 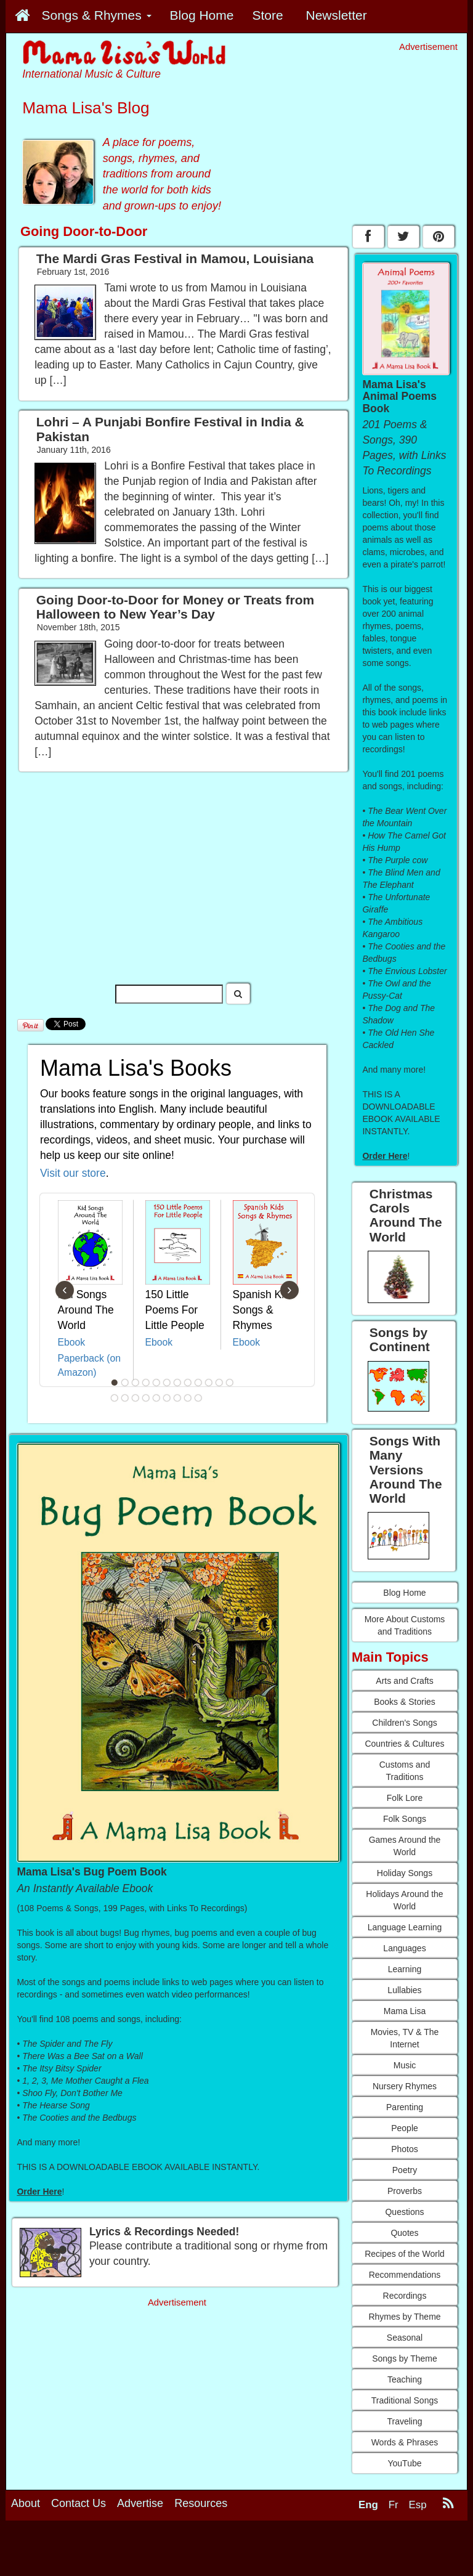 I want to click on Language Learning, so click(x=405, y=1927).